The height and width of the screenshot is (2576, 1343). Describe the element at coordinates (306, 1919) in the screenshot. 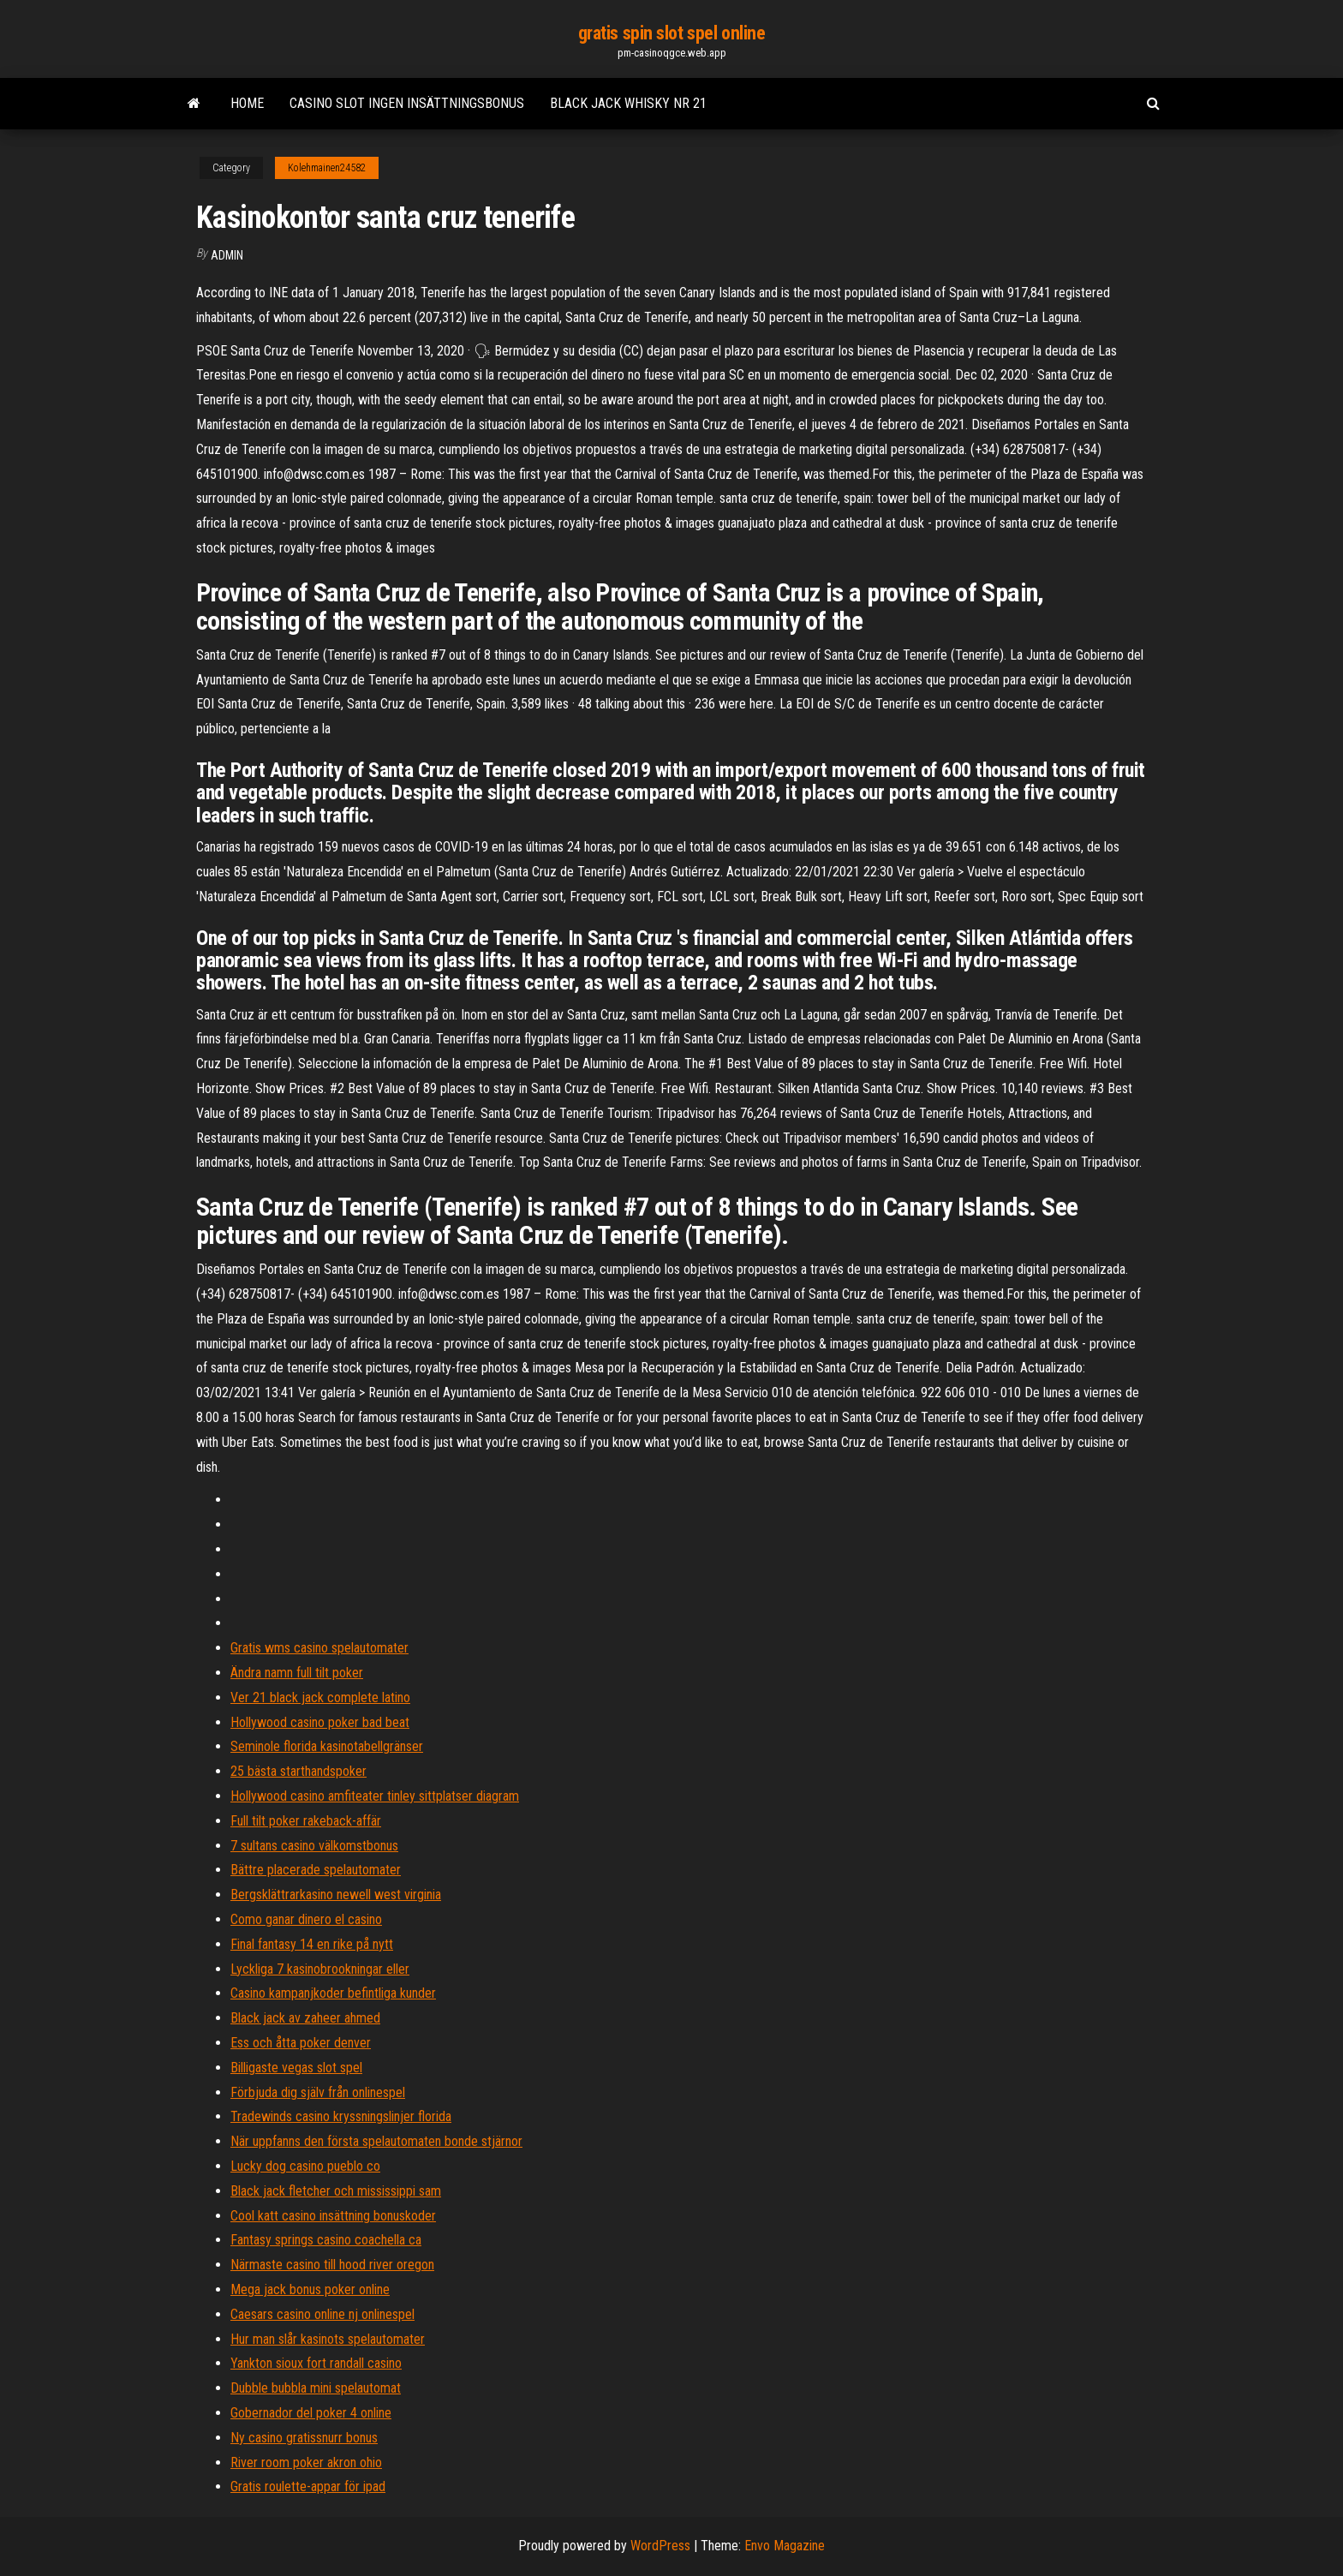

I see `Como ganar dinero el casino` at that location.